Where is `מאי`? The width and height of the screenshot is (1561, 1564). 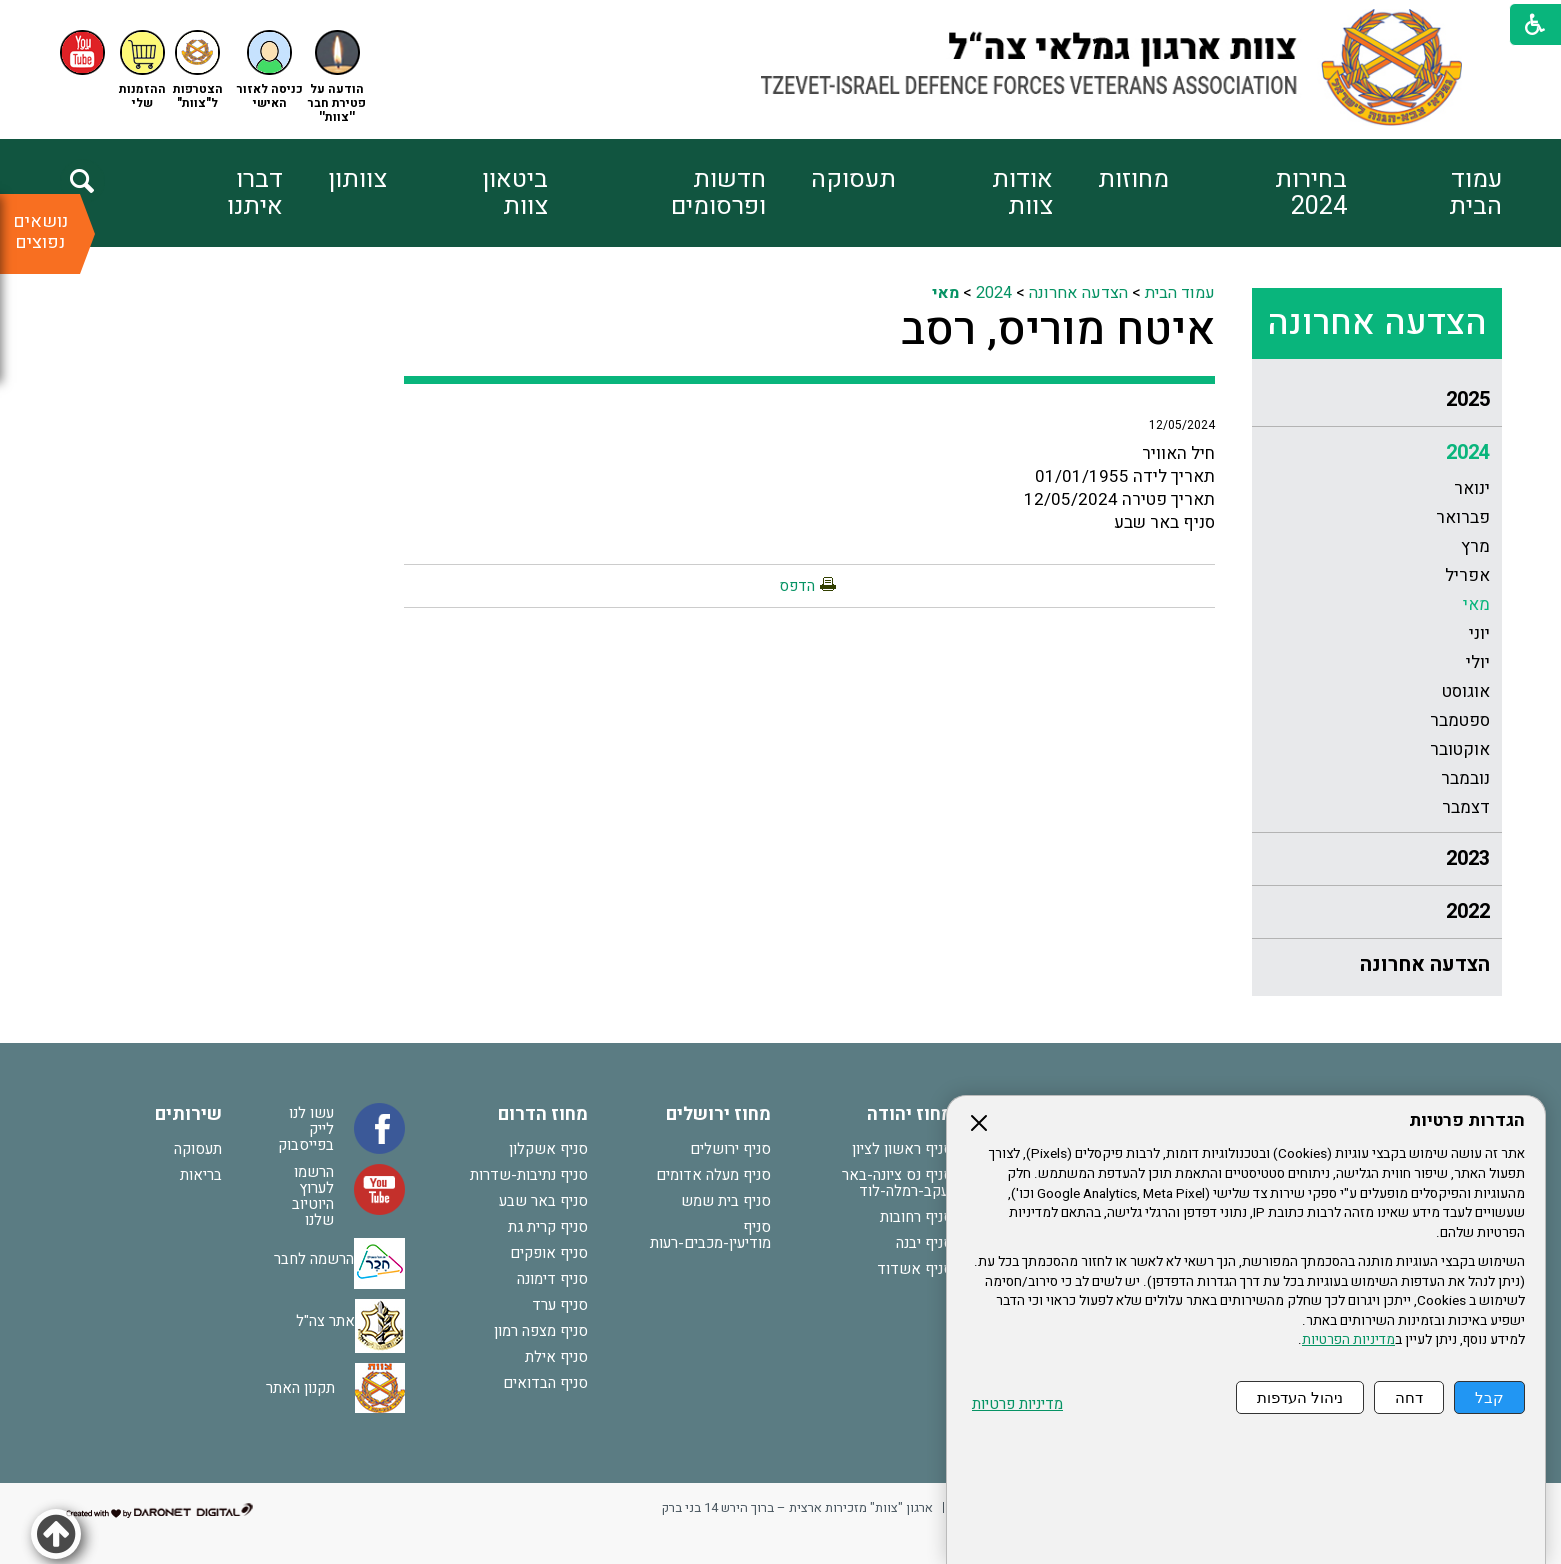 מאי is located at coordinates (1476, 604).